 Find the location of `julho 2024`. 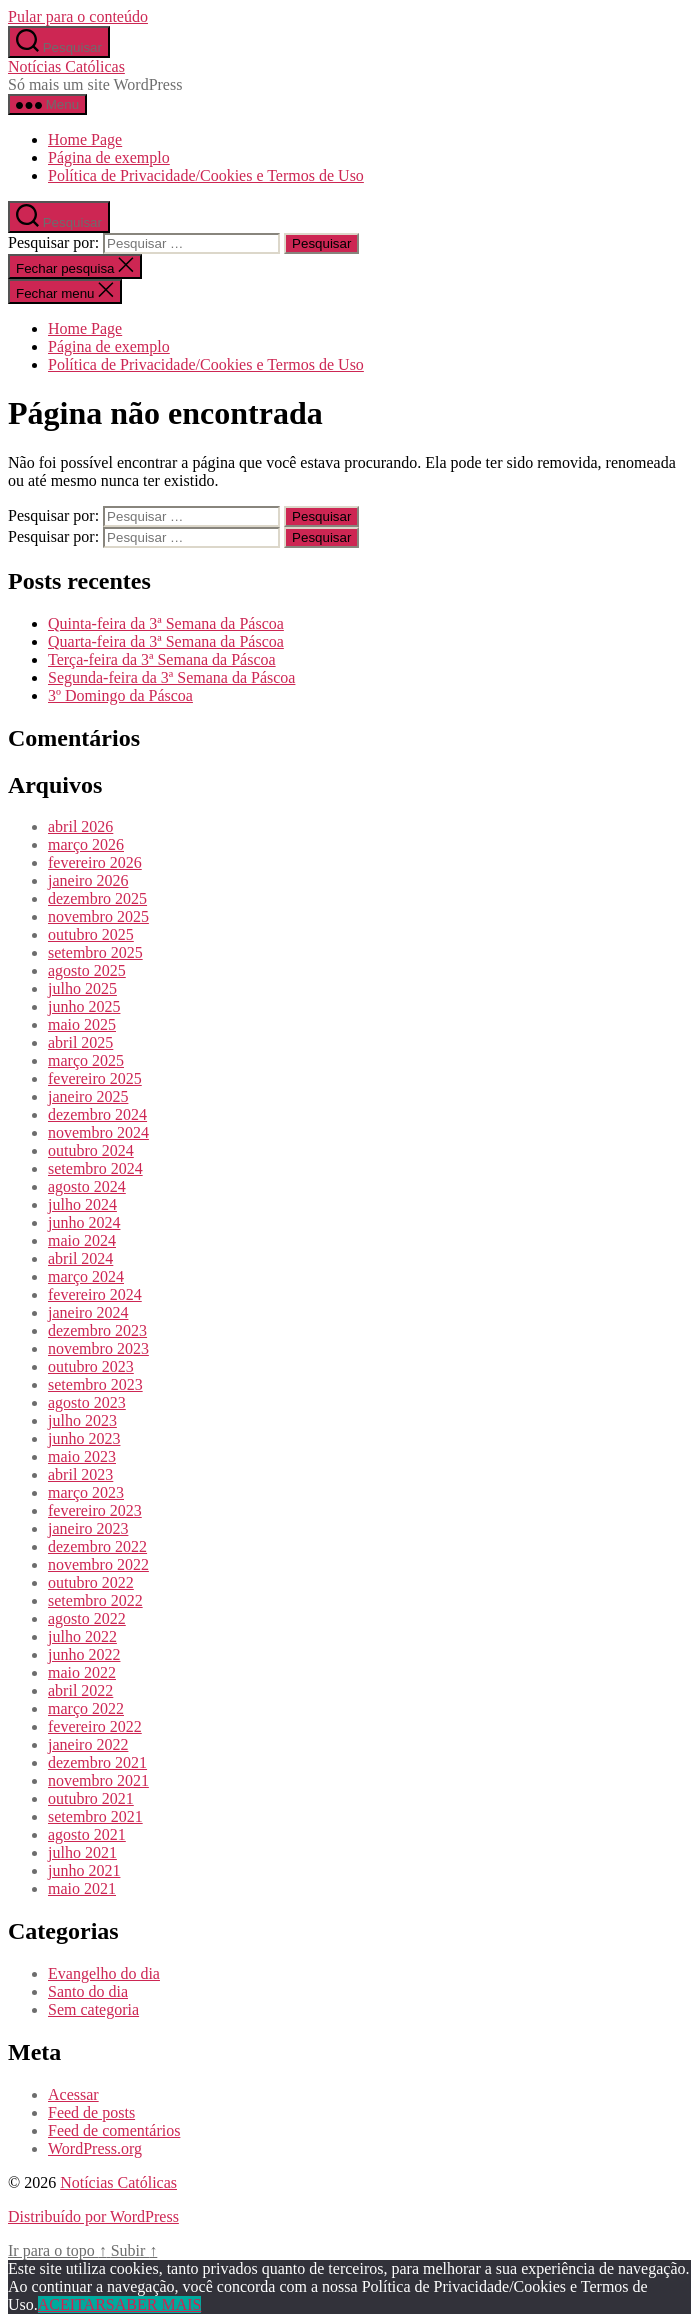

julho 2024 is located at coordinates (82, 1204).